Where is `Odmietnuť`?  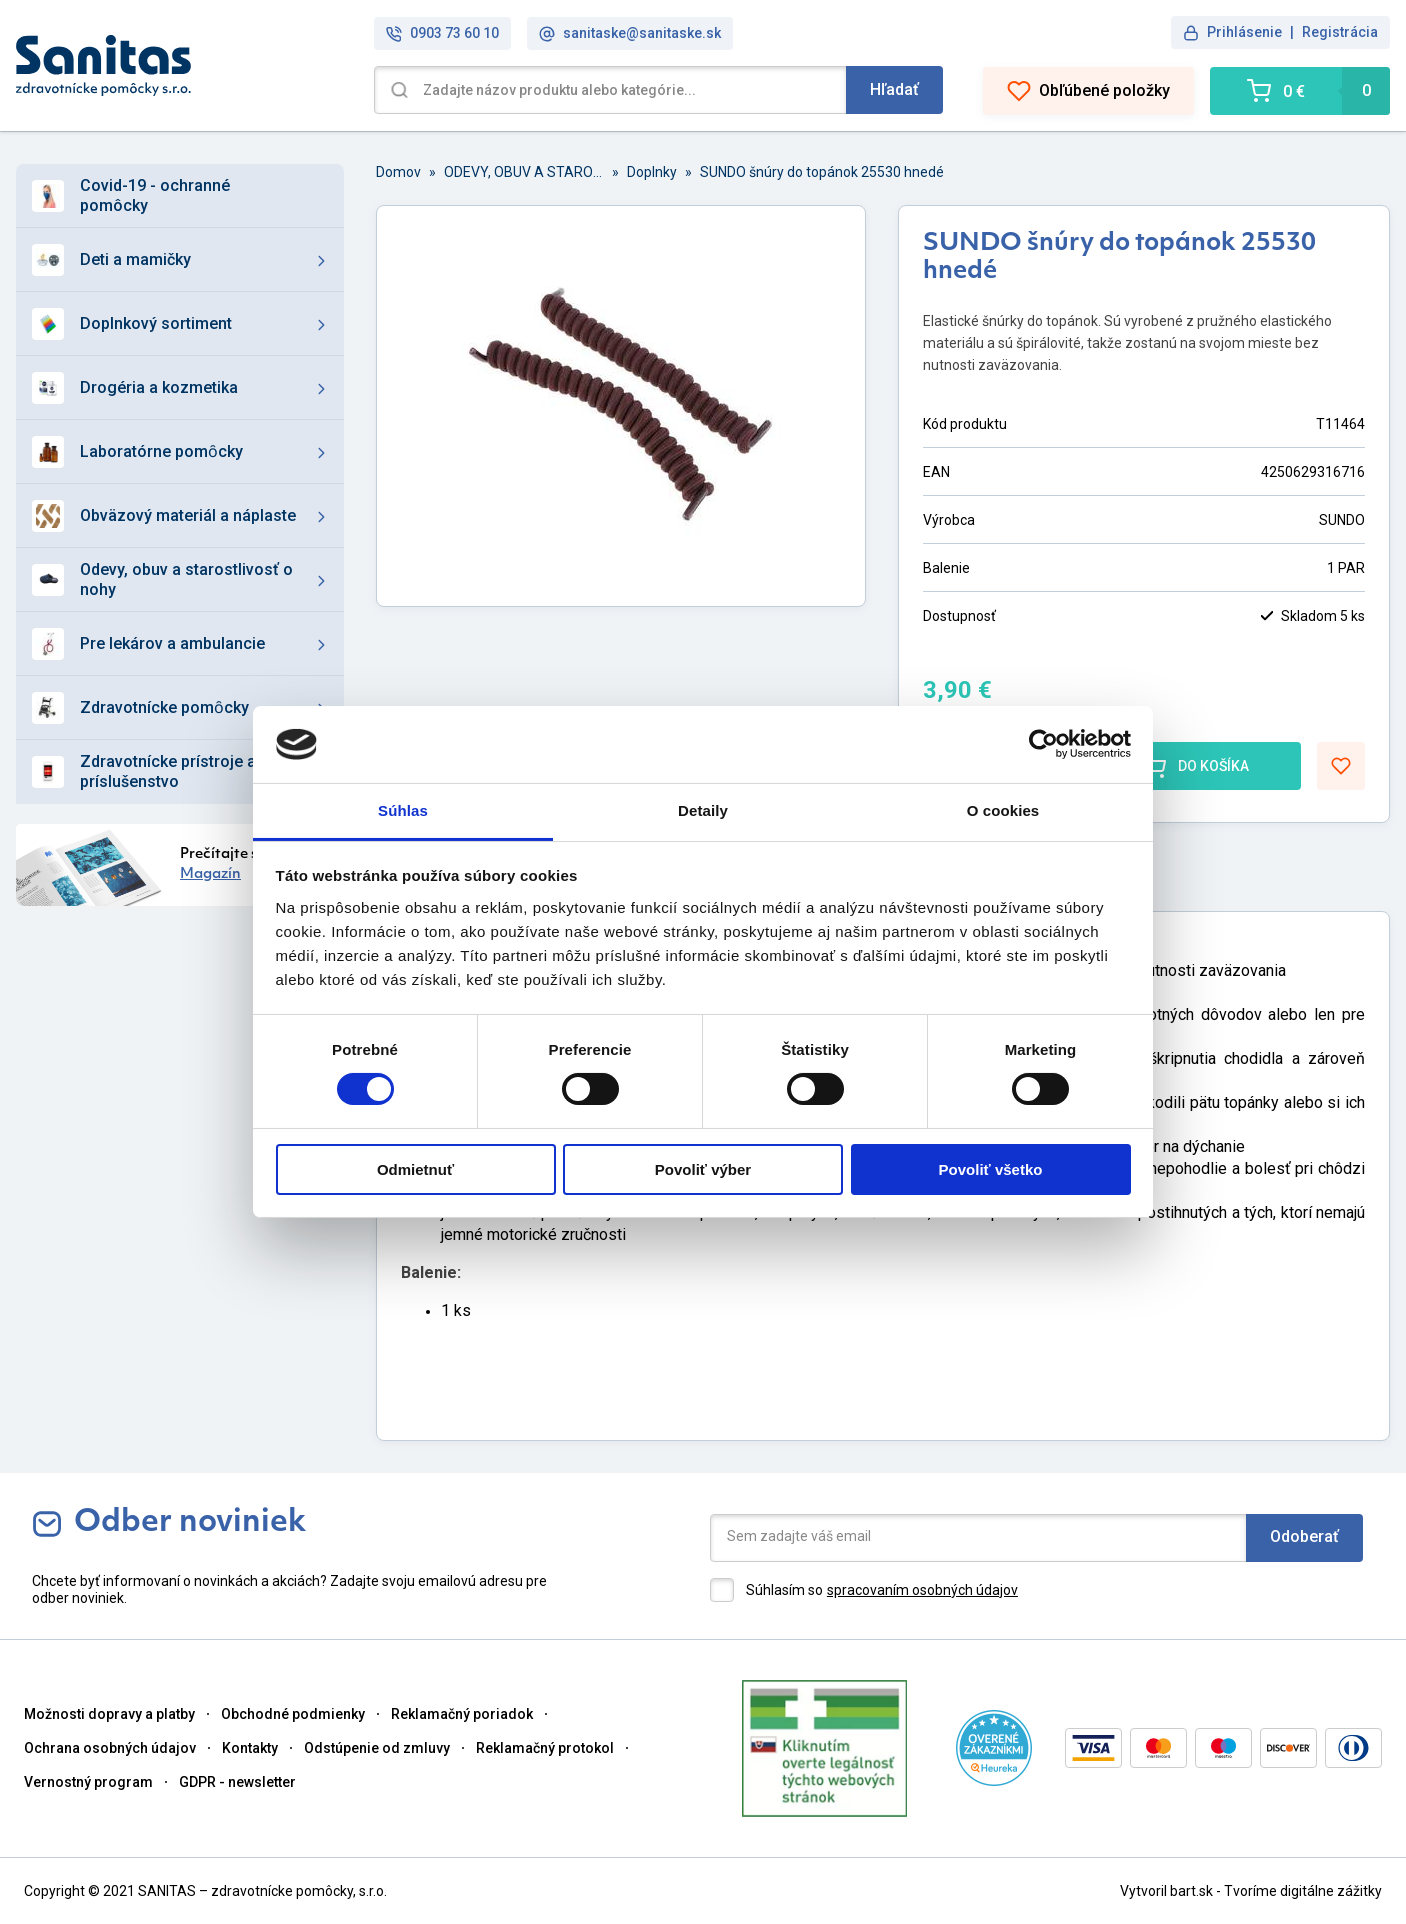 Odmietnuť is located at coordinates (415, 1169).